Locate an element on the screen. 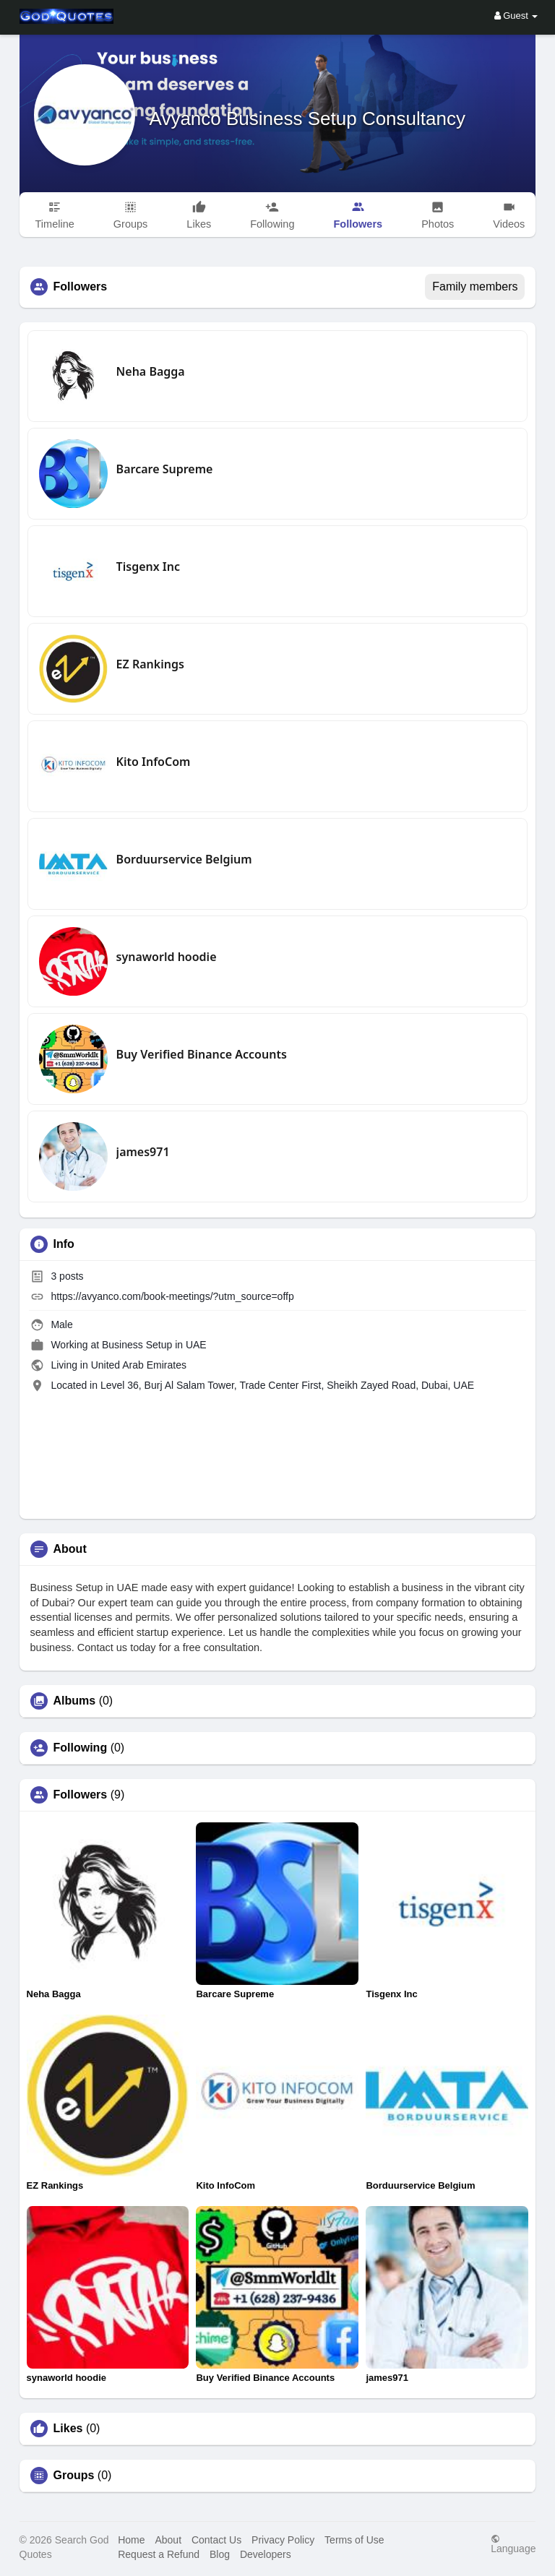 The image size is (555, 2576). Terms of Use is located at coordinates (354, 2540).